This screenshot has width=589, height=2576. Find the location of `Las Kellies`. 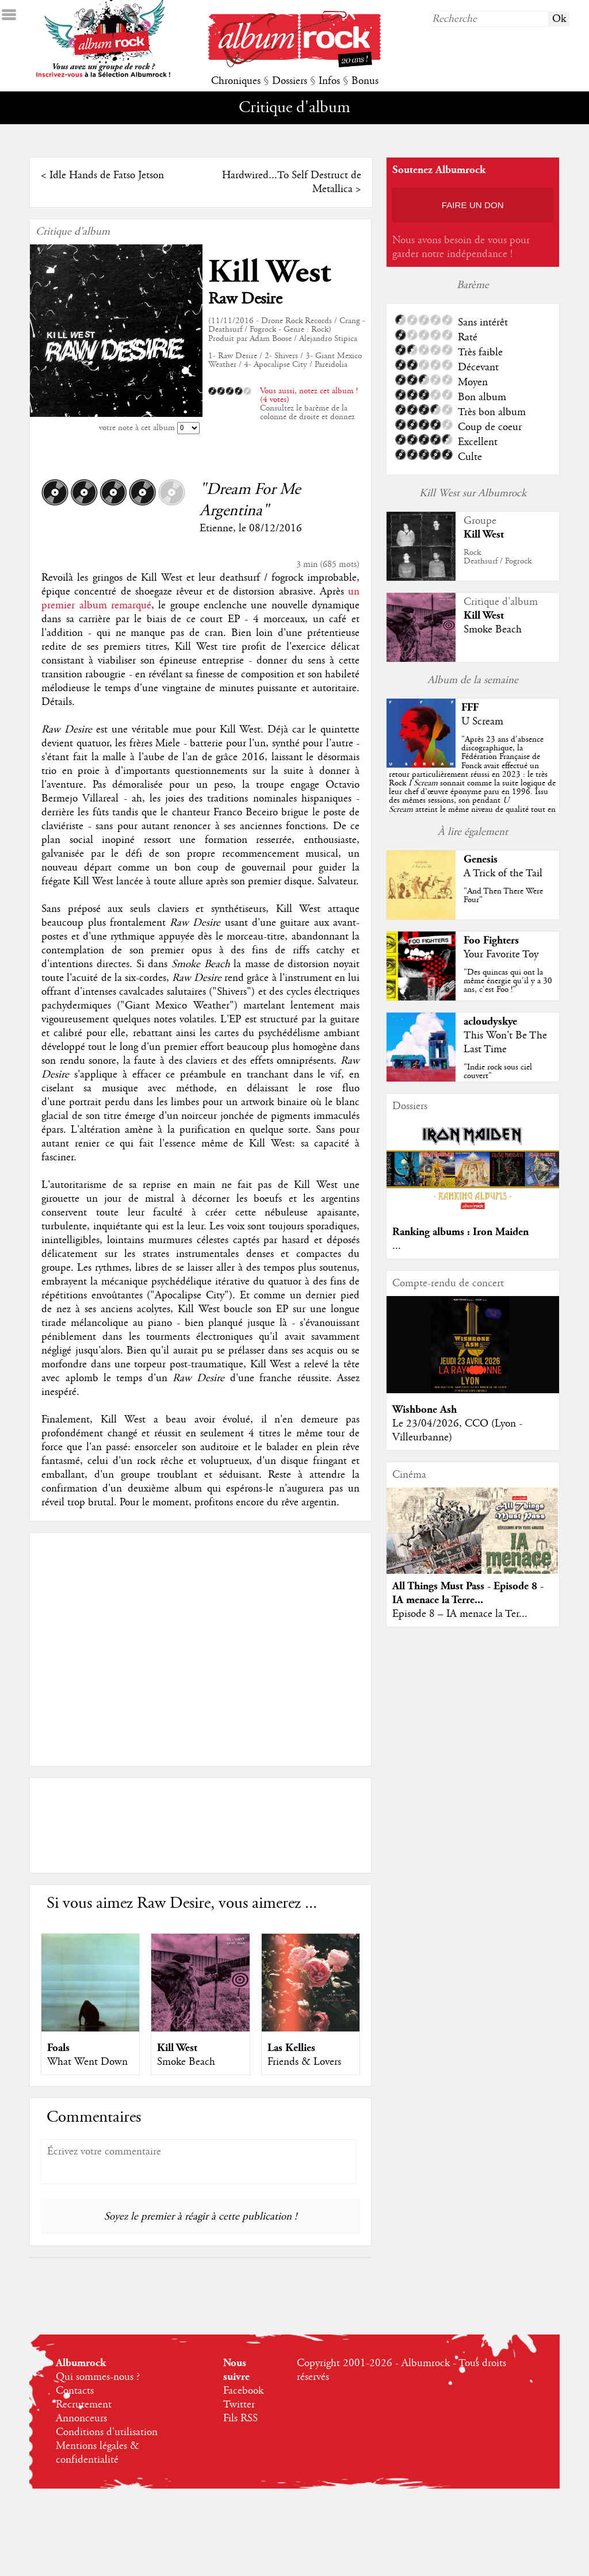

Las Kellies is located at coordinates (291, 2047).